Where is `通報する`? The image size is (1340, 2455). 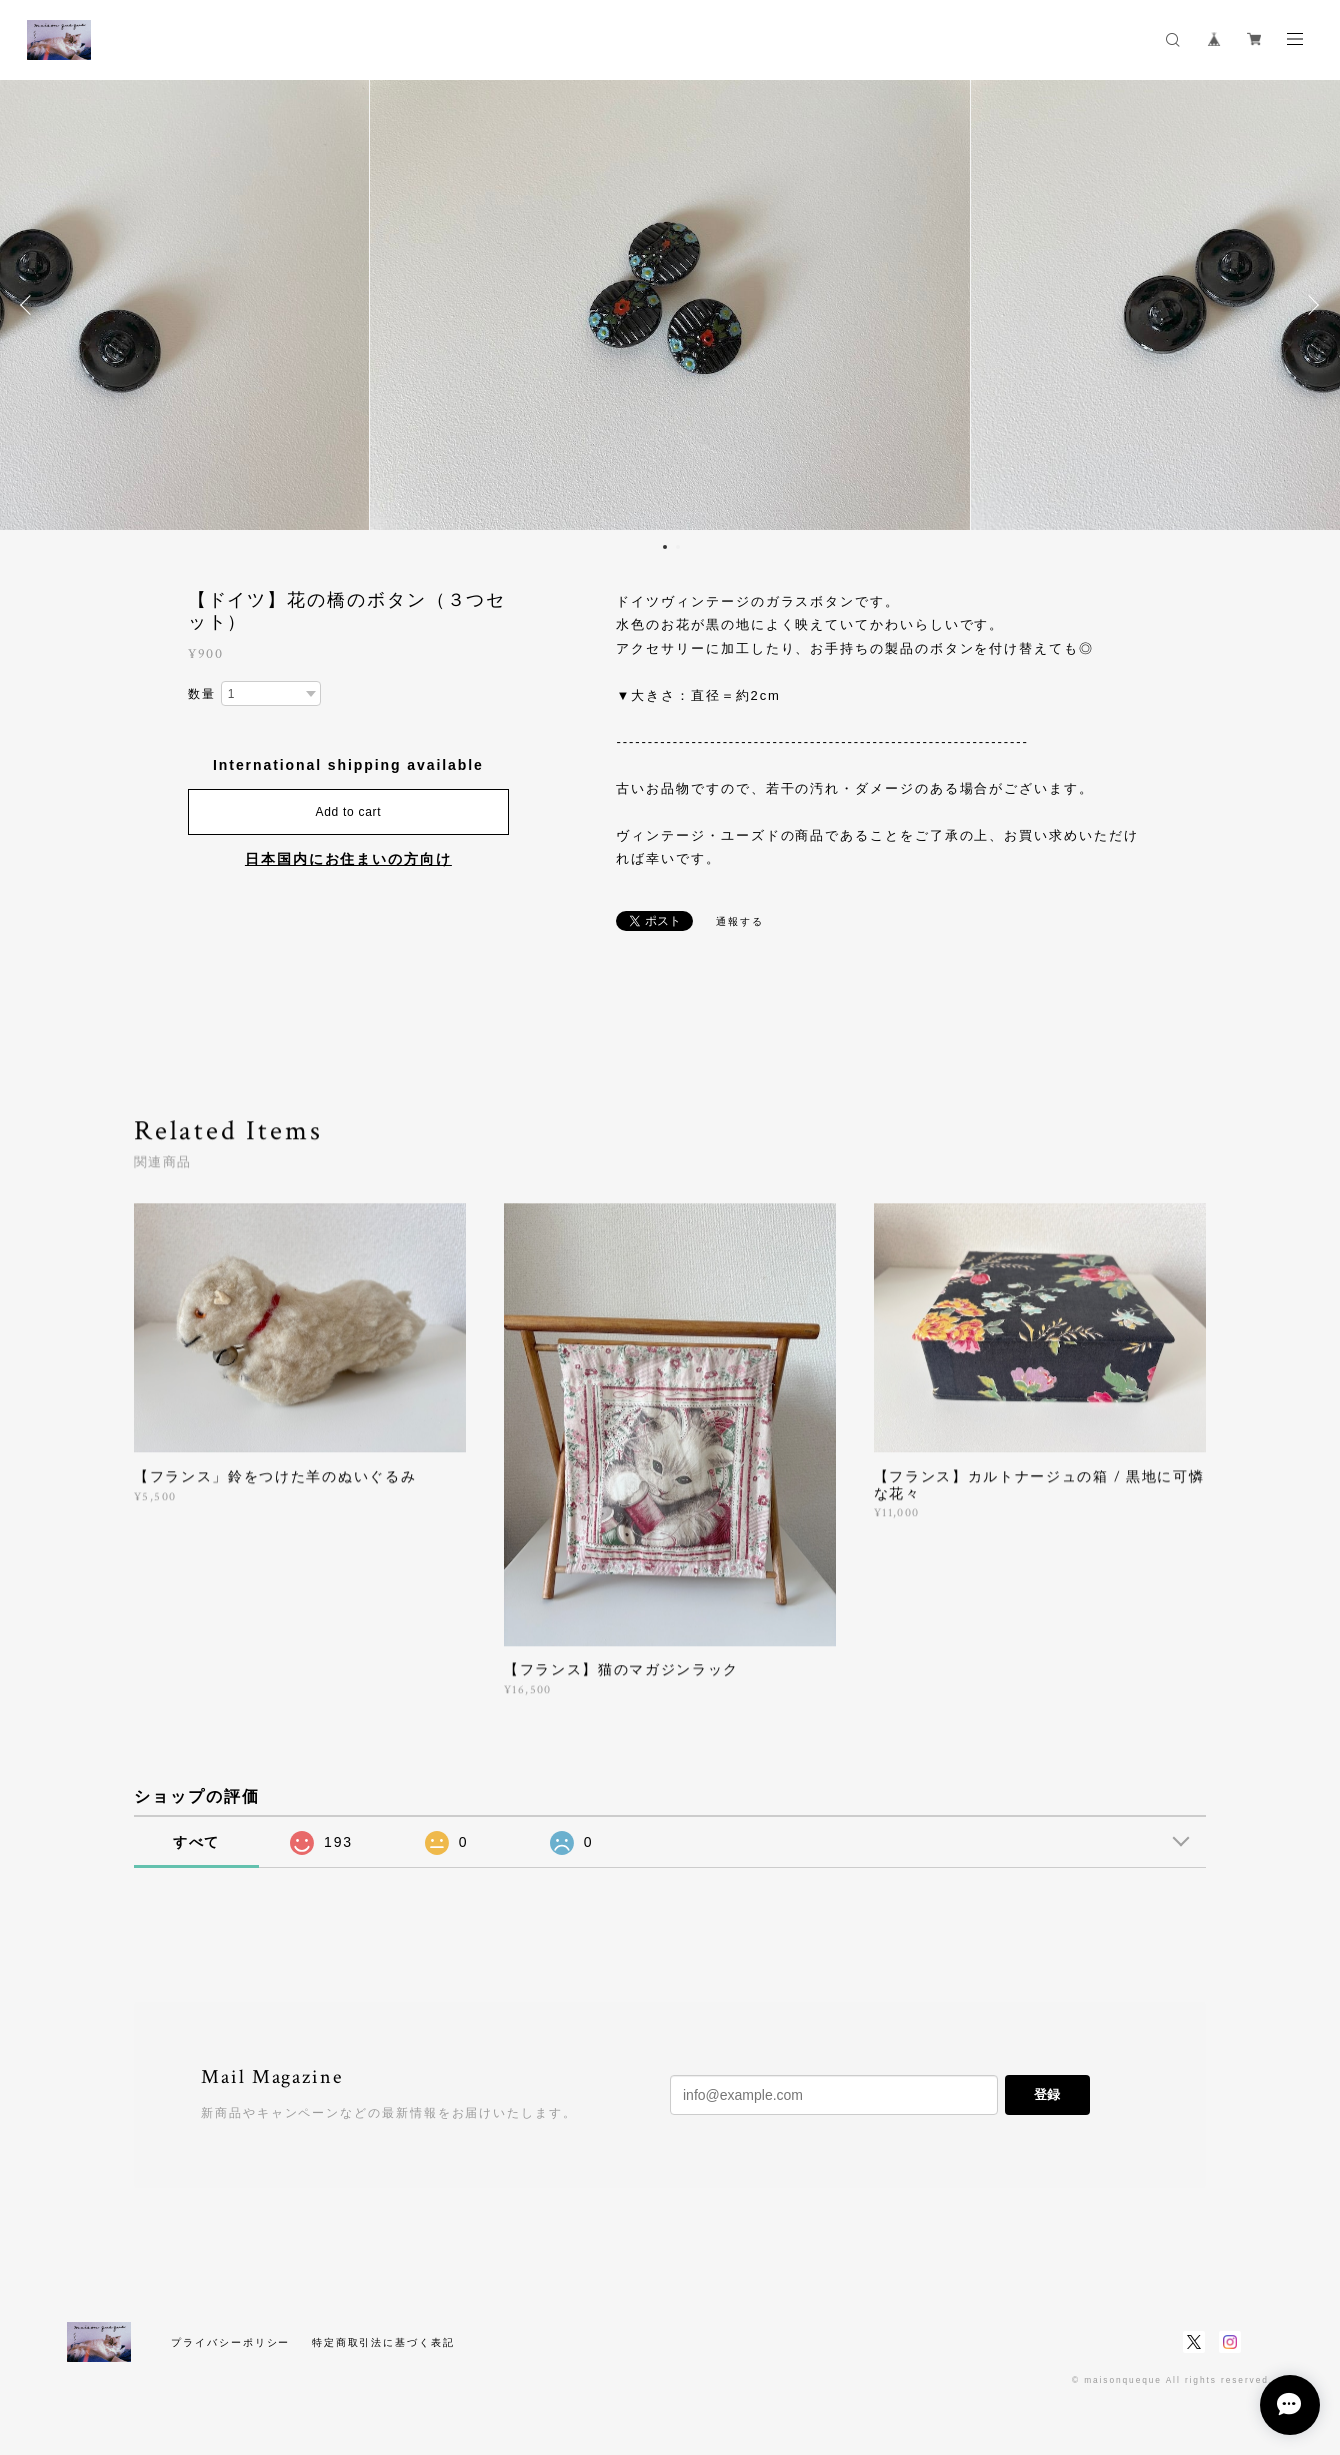
通報する is located at coordinates (740, 921).